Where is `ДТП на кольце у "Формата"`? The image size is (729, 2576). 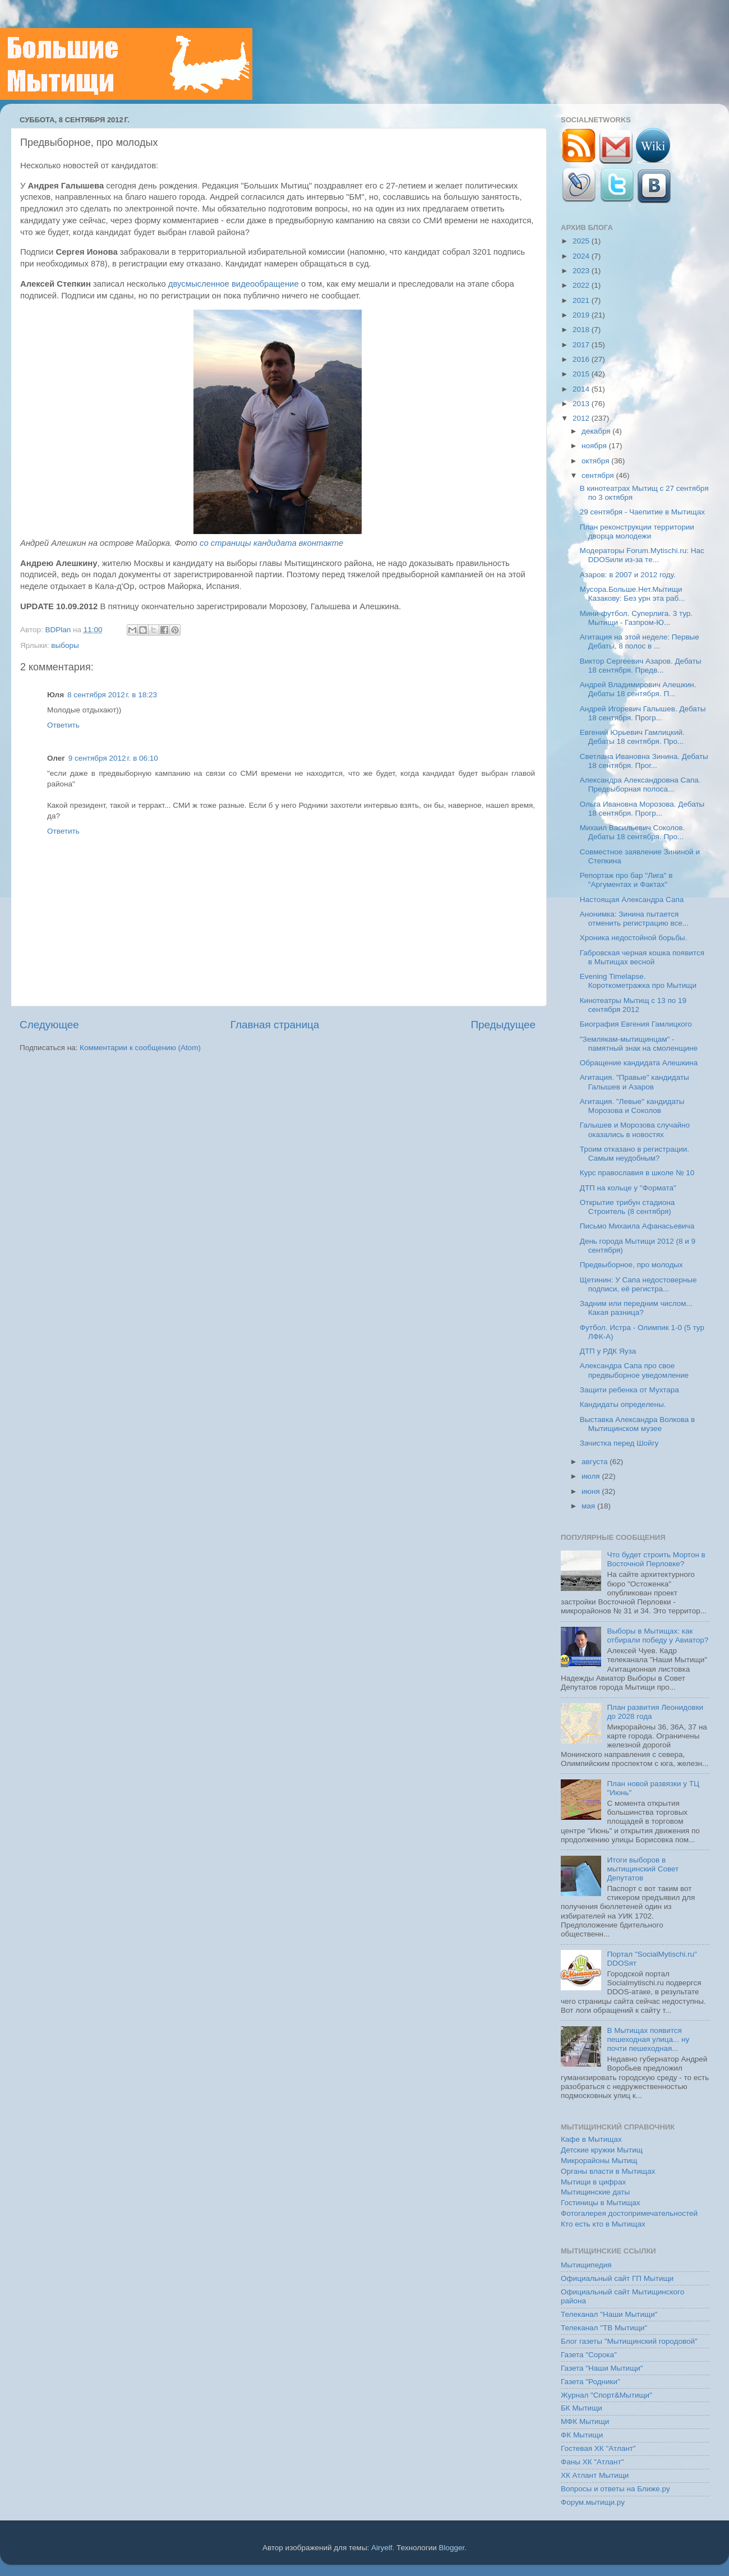
ДТП на кольце у "Формата" is located at coordinates (628, 1188).